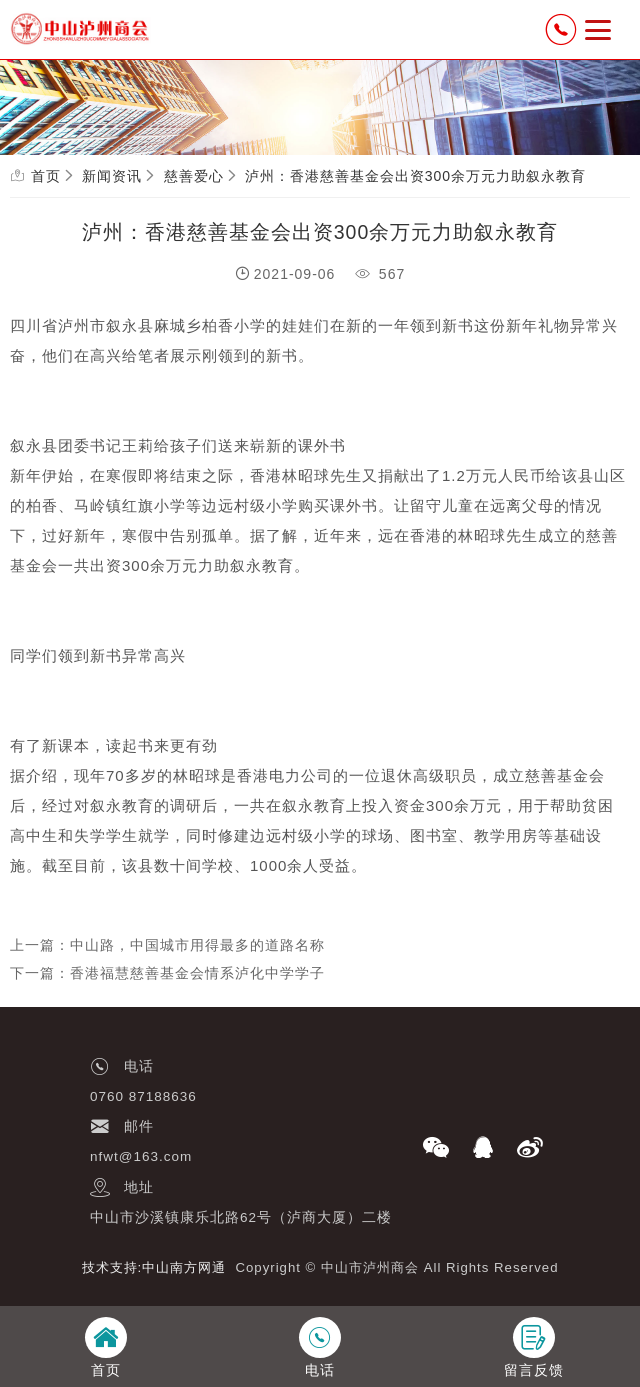 The width and height of the screenshot is (640, 1387). What do you see at coordinates (167, 945) in the screenshot?
I see `上一篇：中山路，中国城市用得最多的道路名称` at bounding box center [167, 945].